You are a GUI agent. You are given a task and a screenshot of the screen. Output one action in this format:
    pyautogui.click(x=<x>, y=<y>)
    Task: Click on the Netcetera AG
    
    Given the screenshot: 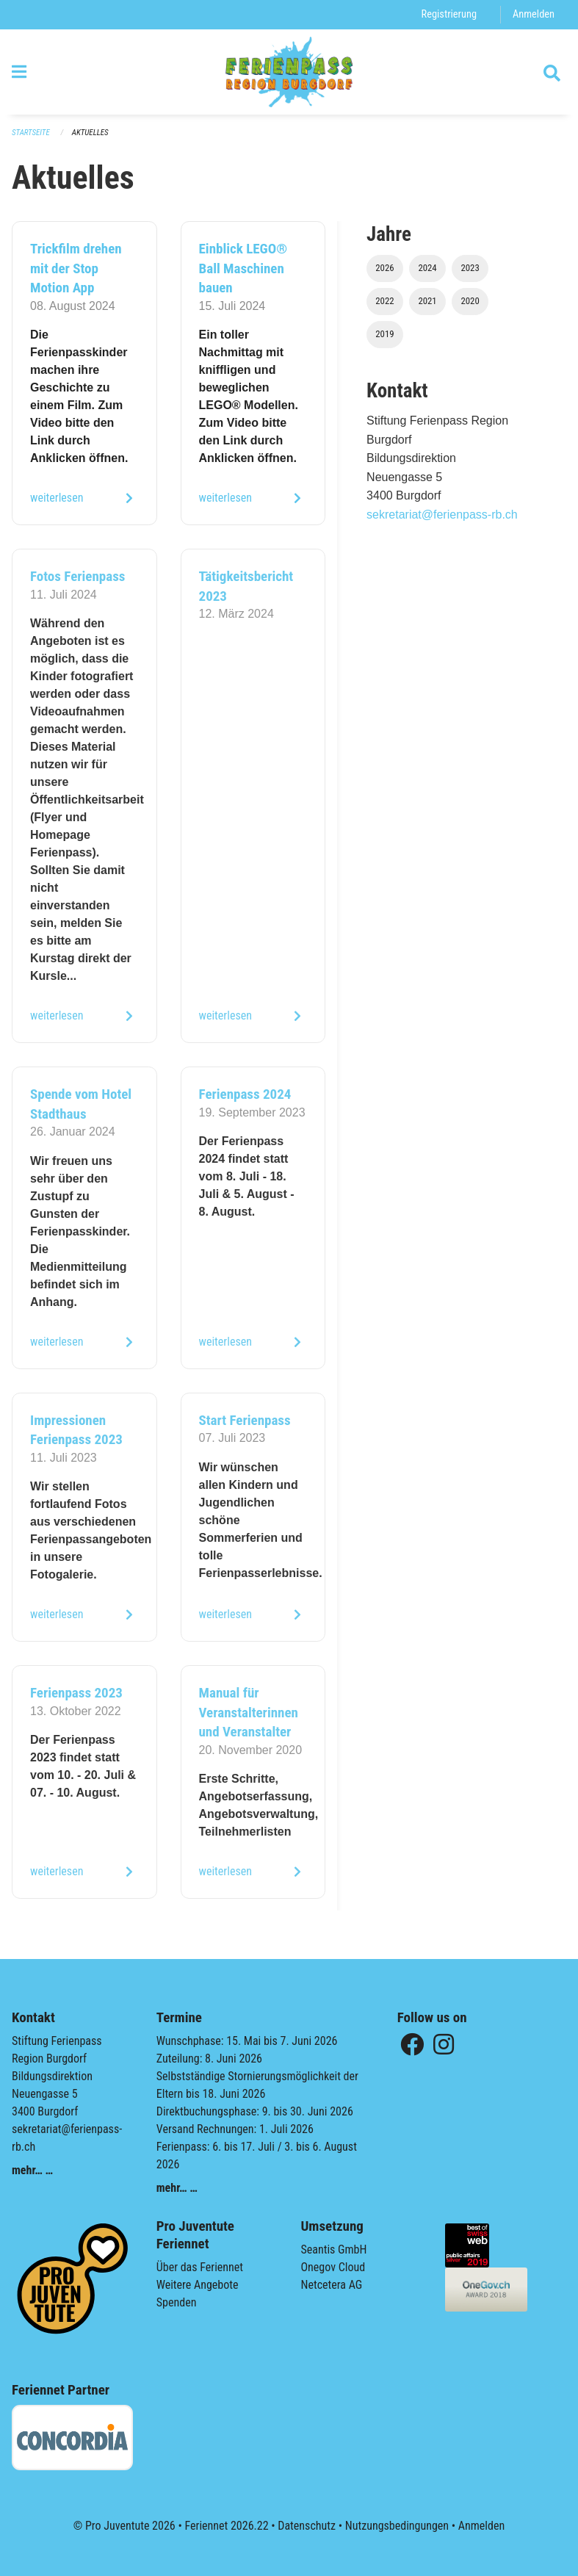 What is the action you would take?
    pyautogui.click(x=332, y=2285)
    